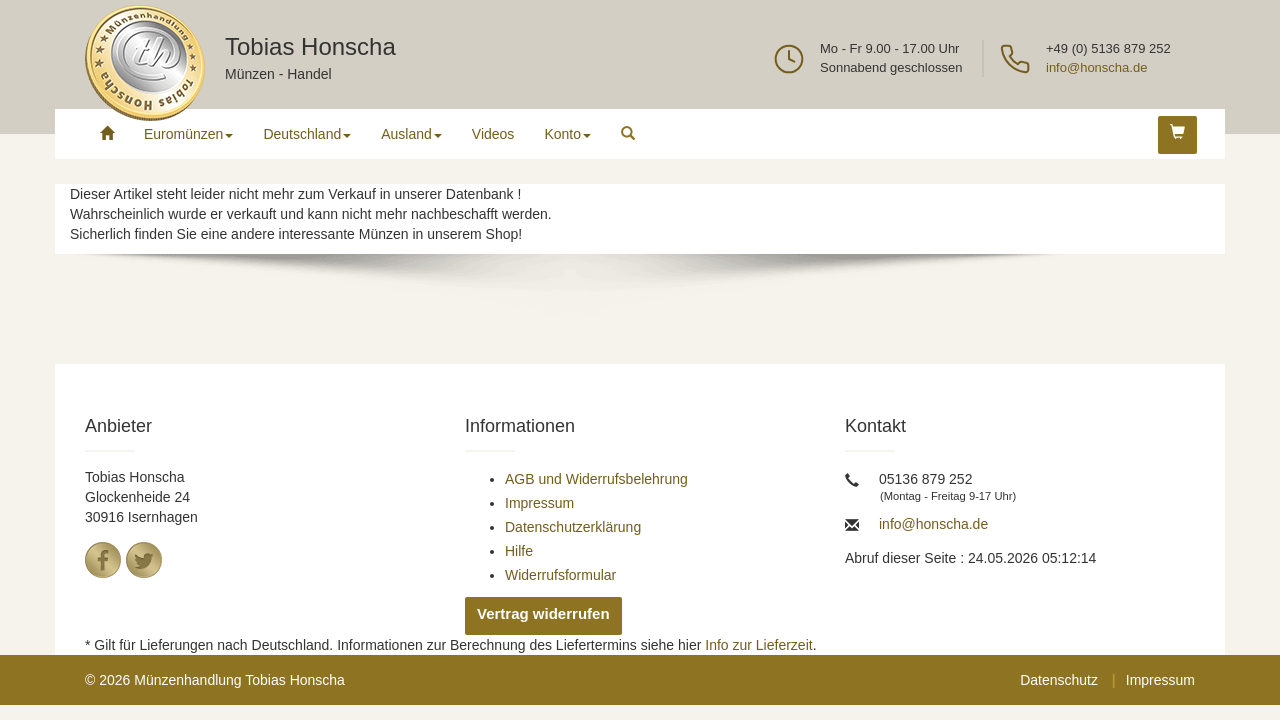 The width and height of the screenshot is (1280, 720). What do you see at coordinates (758, 645) in the screenshot?
I see `Info zur Lieferzeit` at bounding box center [758, 645].